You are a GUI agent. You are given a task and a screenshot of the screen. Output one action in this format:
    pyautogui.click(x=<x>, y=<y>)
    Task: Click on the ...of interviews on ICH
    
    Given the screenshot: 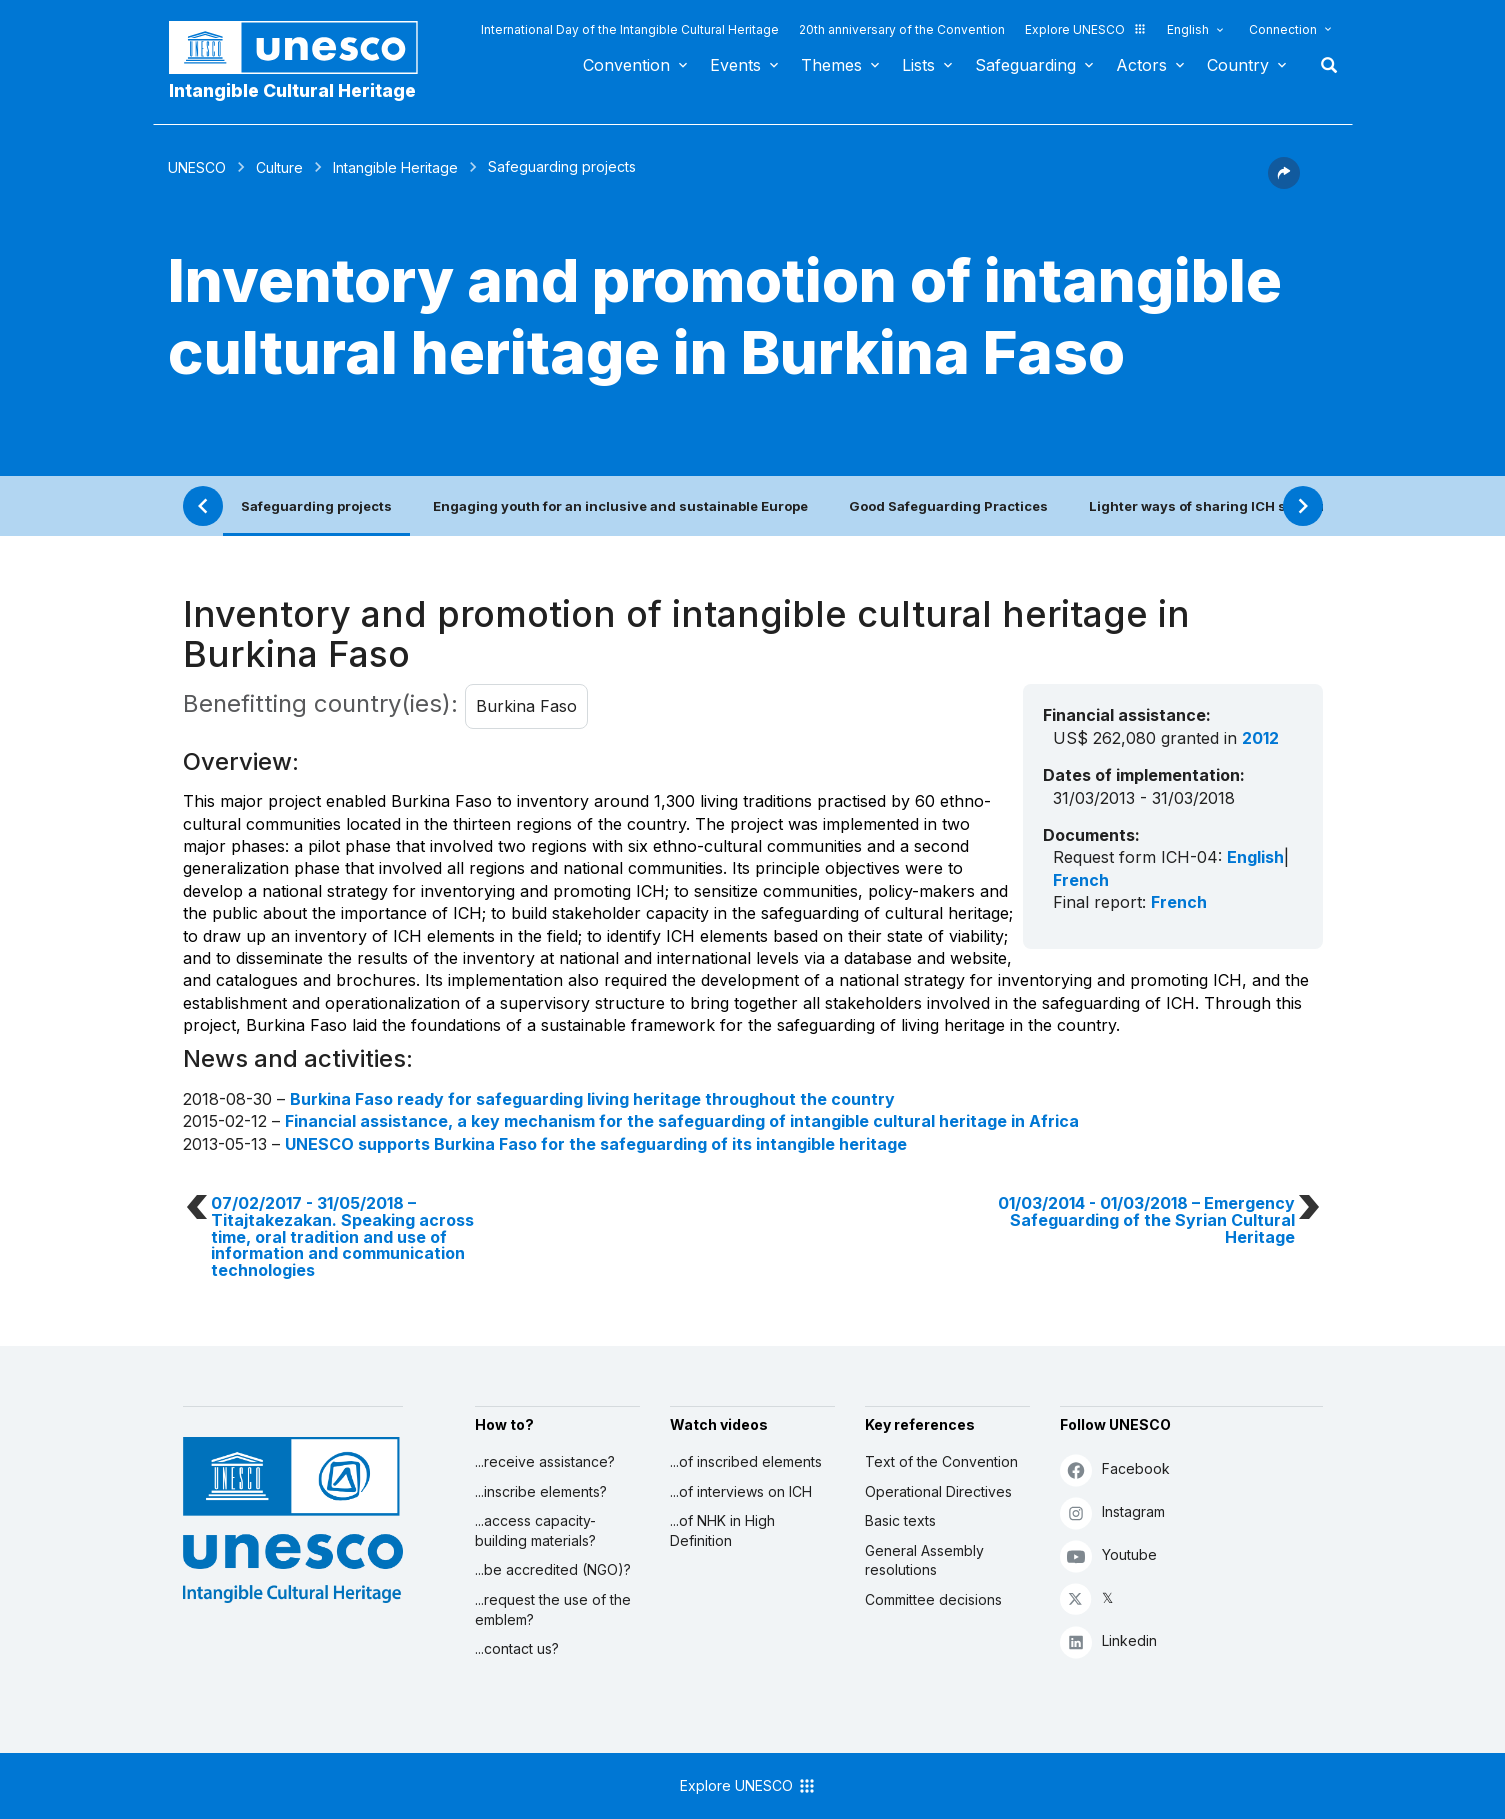 What is the action you would take?
    pyautogui.click(x=741, y=1491)
    